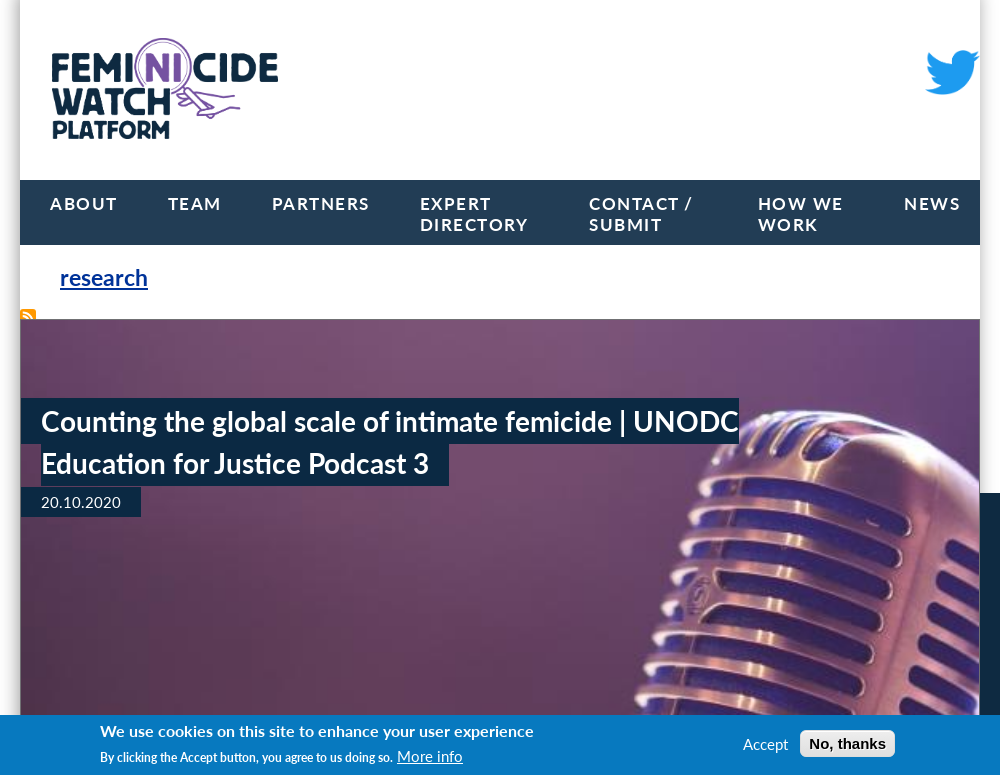  Describe the element at coordinates (104, 277) in the screenshot. I see `research` at that location.